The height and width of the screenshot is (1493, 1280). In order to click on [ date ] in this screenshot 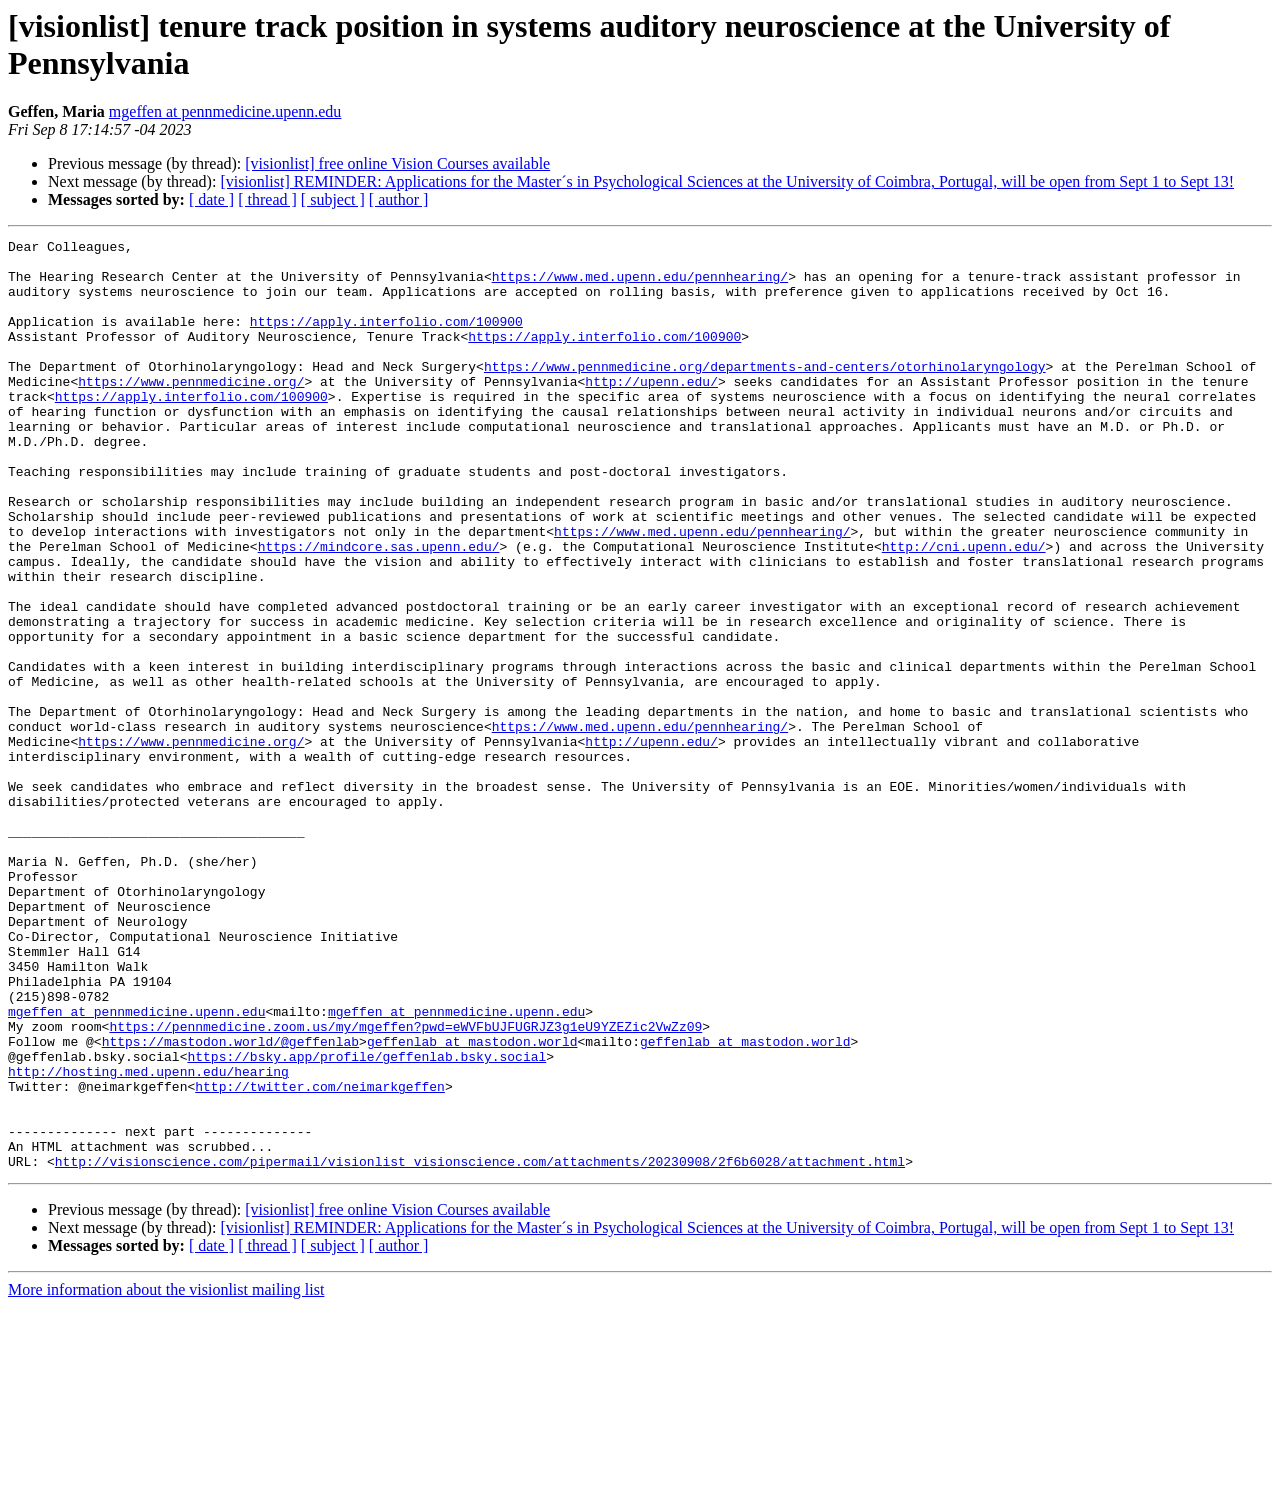, I will do `click(211, 199)`.